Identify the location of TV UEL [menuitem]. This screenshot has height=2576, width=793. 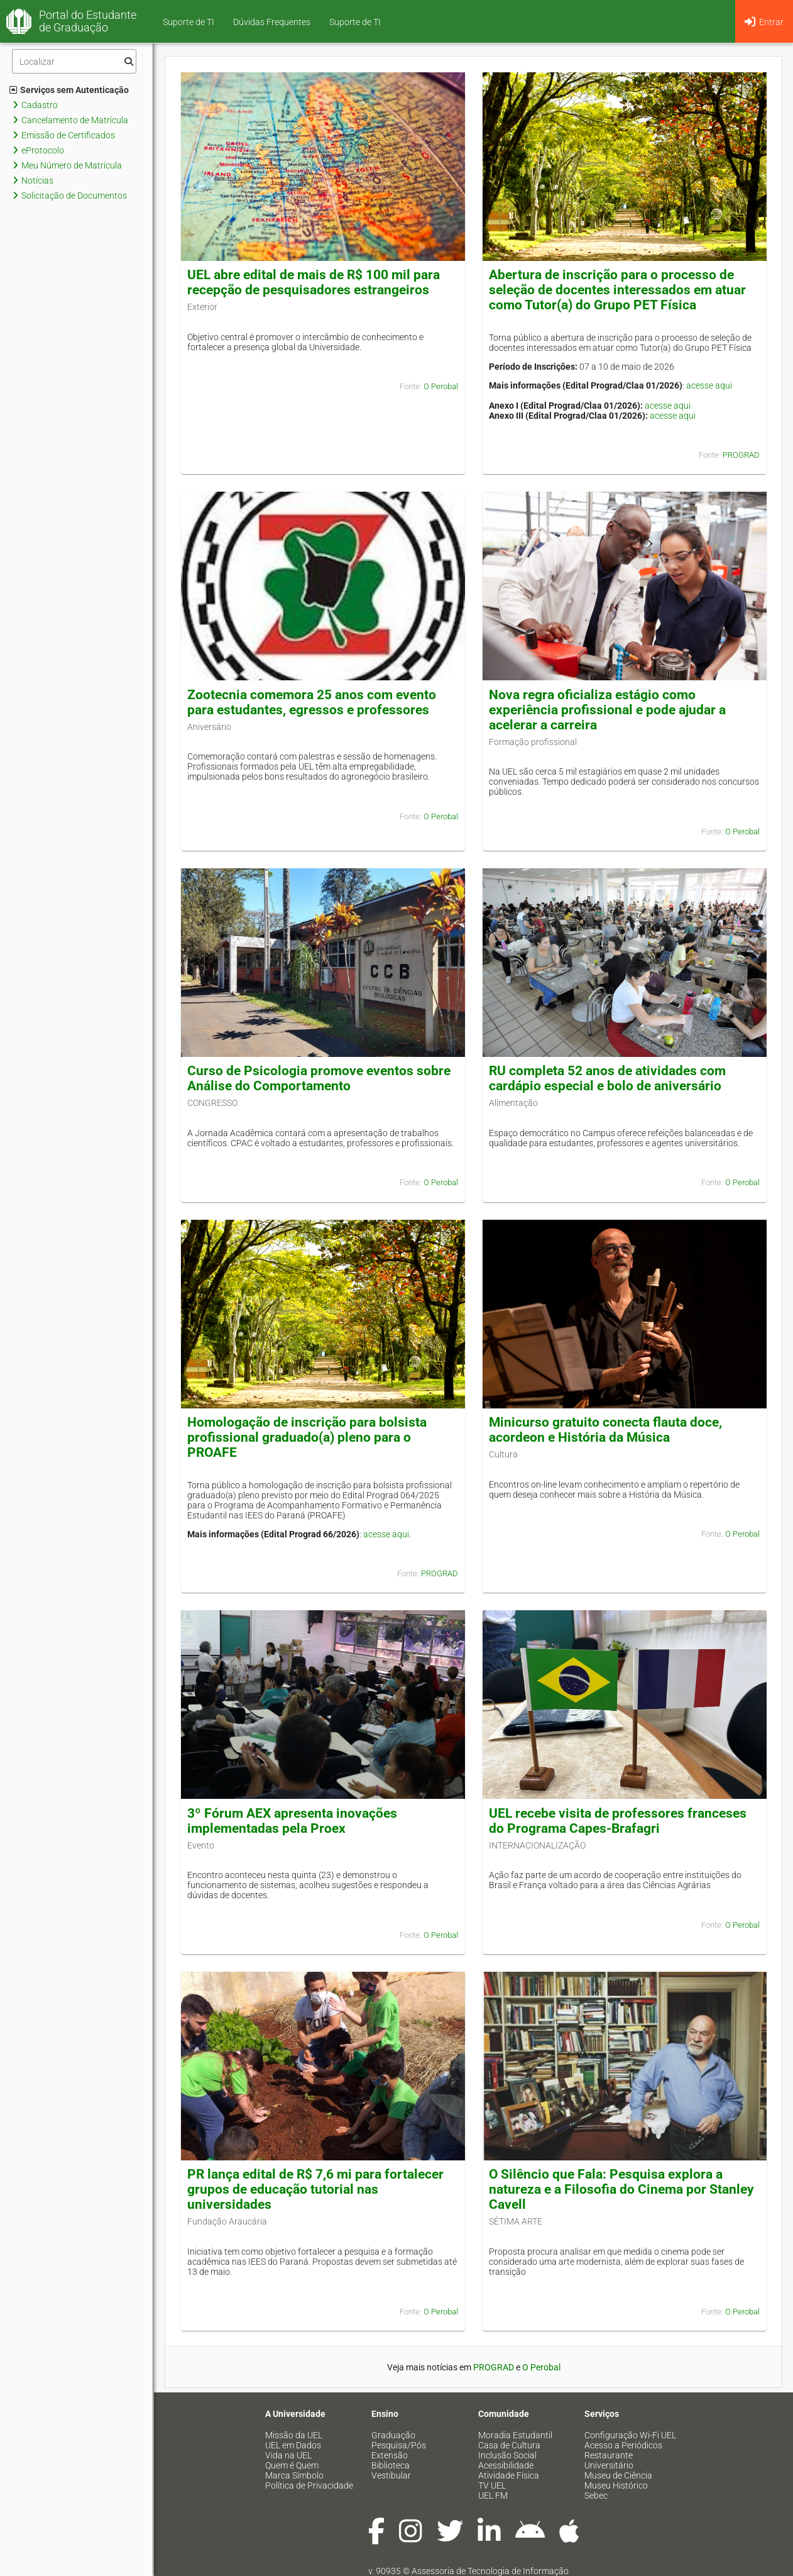
(492, 2485).